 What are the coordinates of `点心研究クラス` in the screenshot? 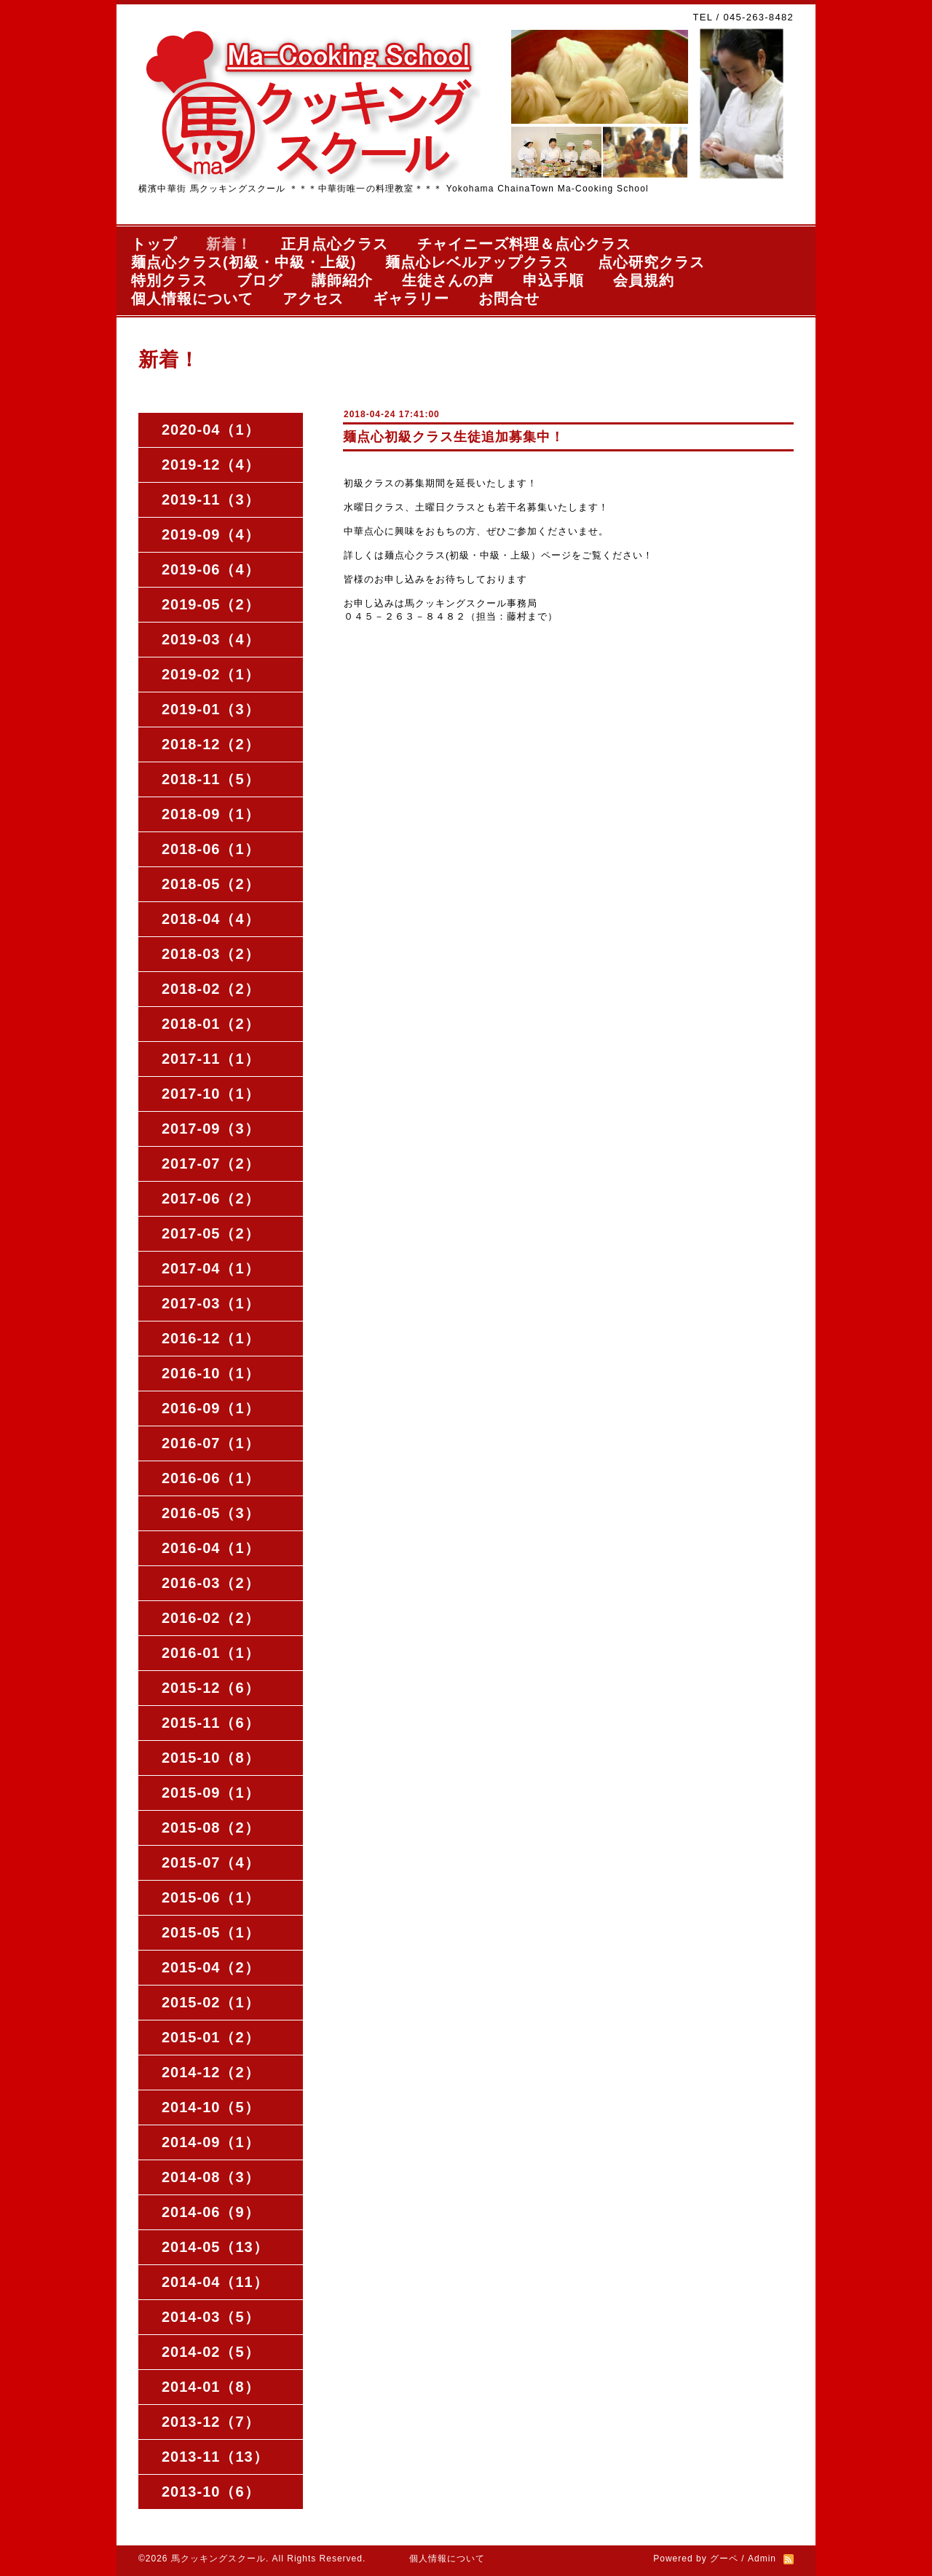 It's located at (651, 262).